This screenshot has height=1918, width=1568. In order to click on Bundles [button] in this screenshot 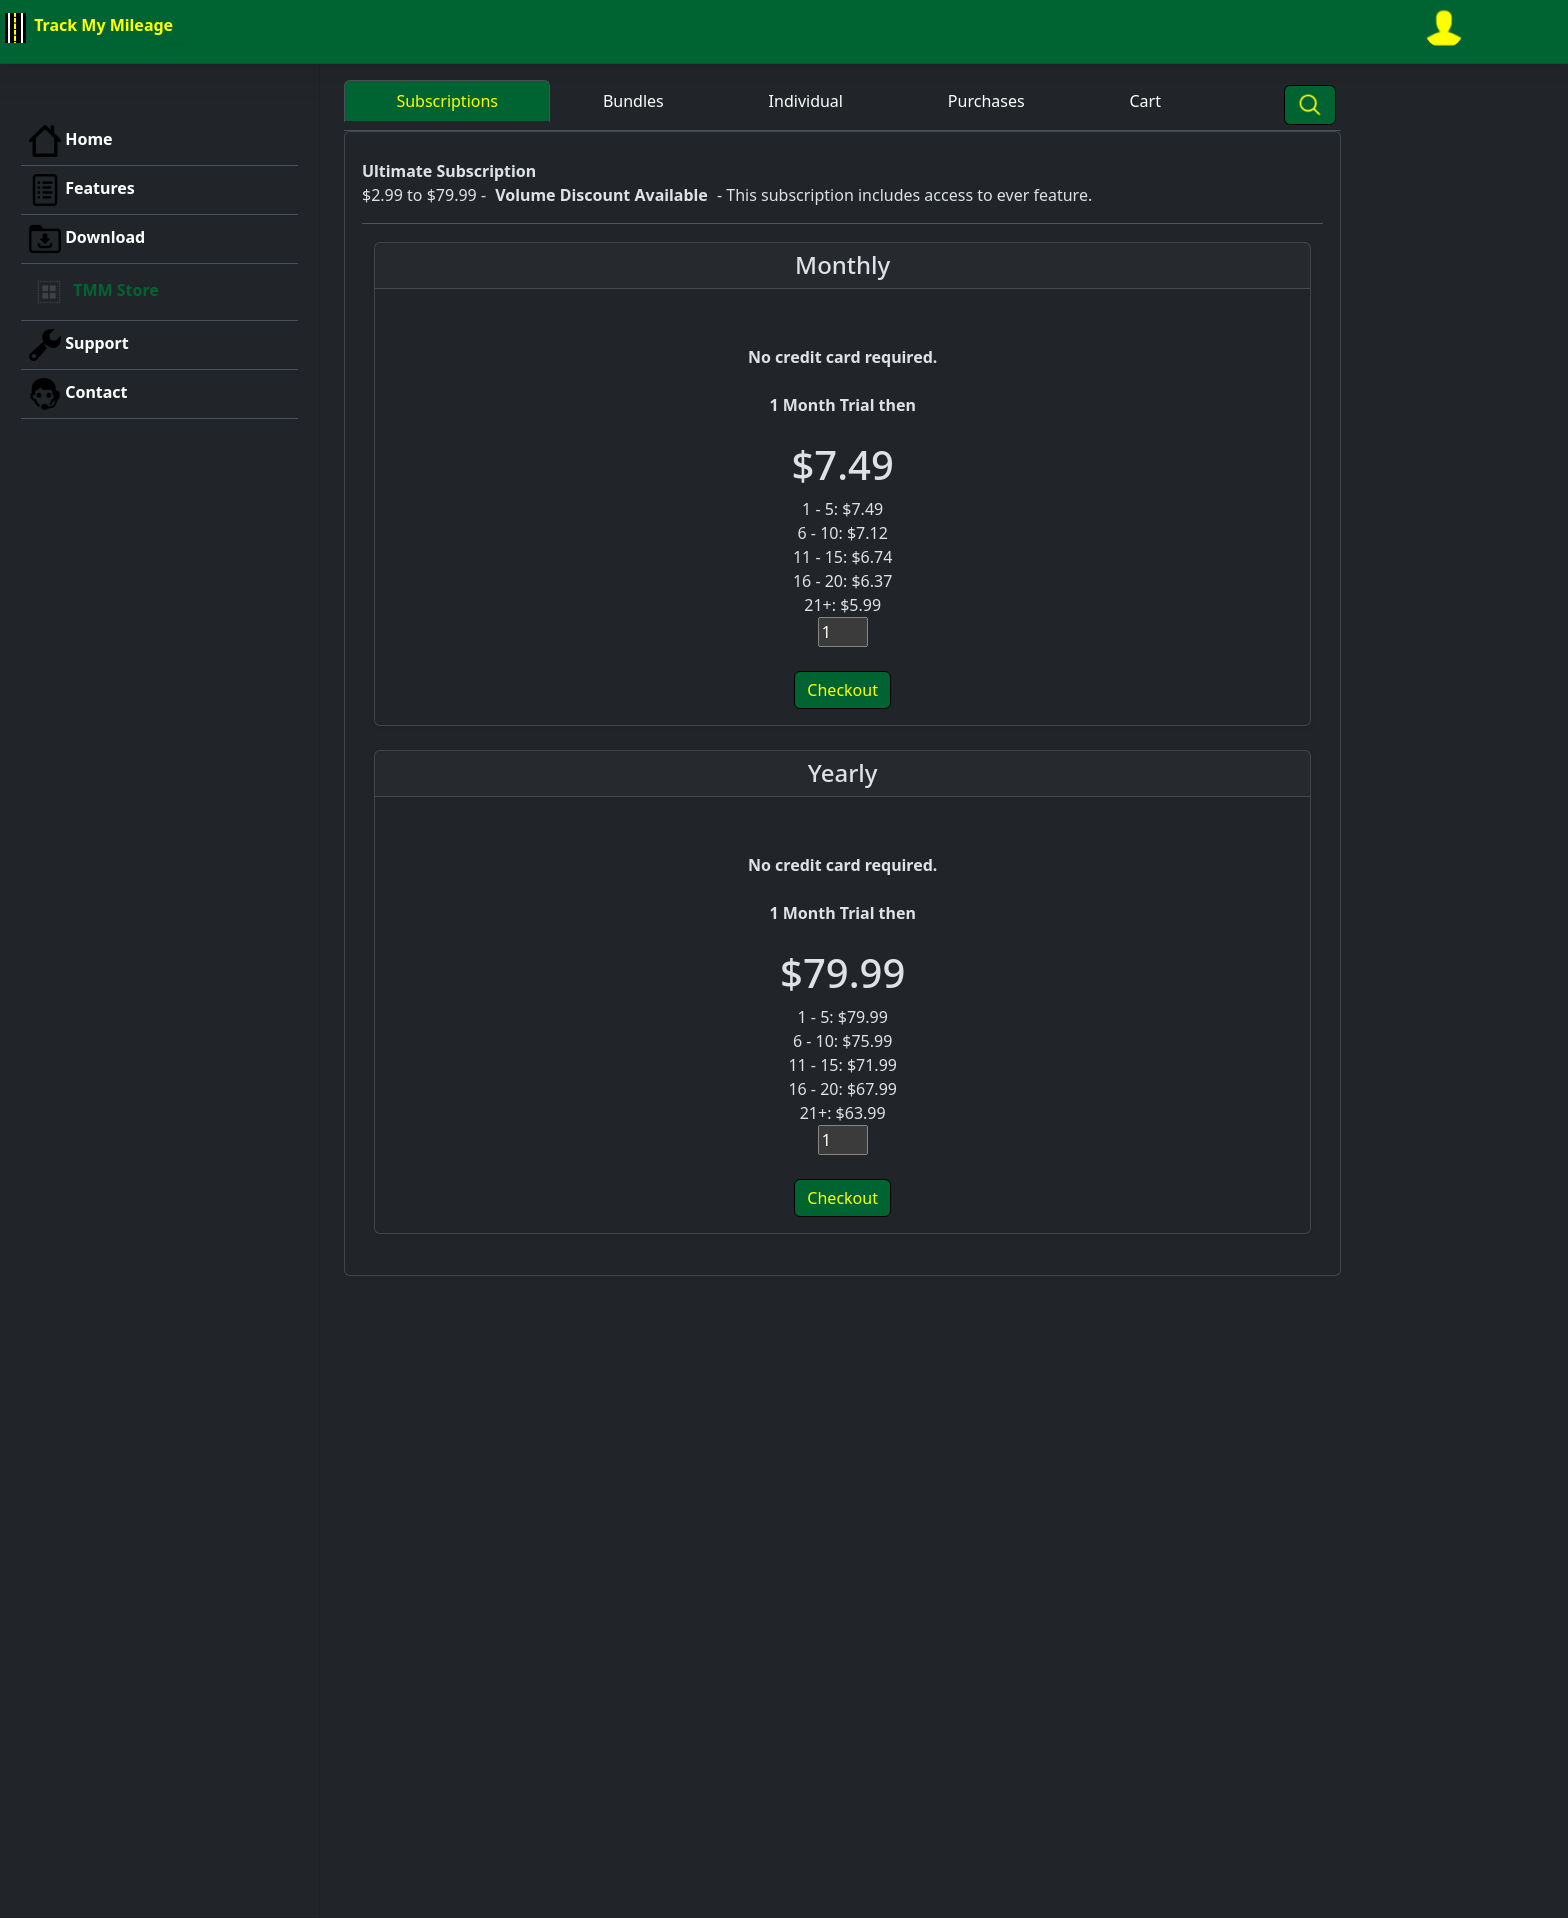, I will do `click(633, 101)`.